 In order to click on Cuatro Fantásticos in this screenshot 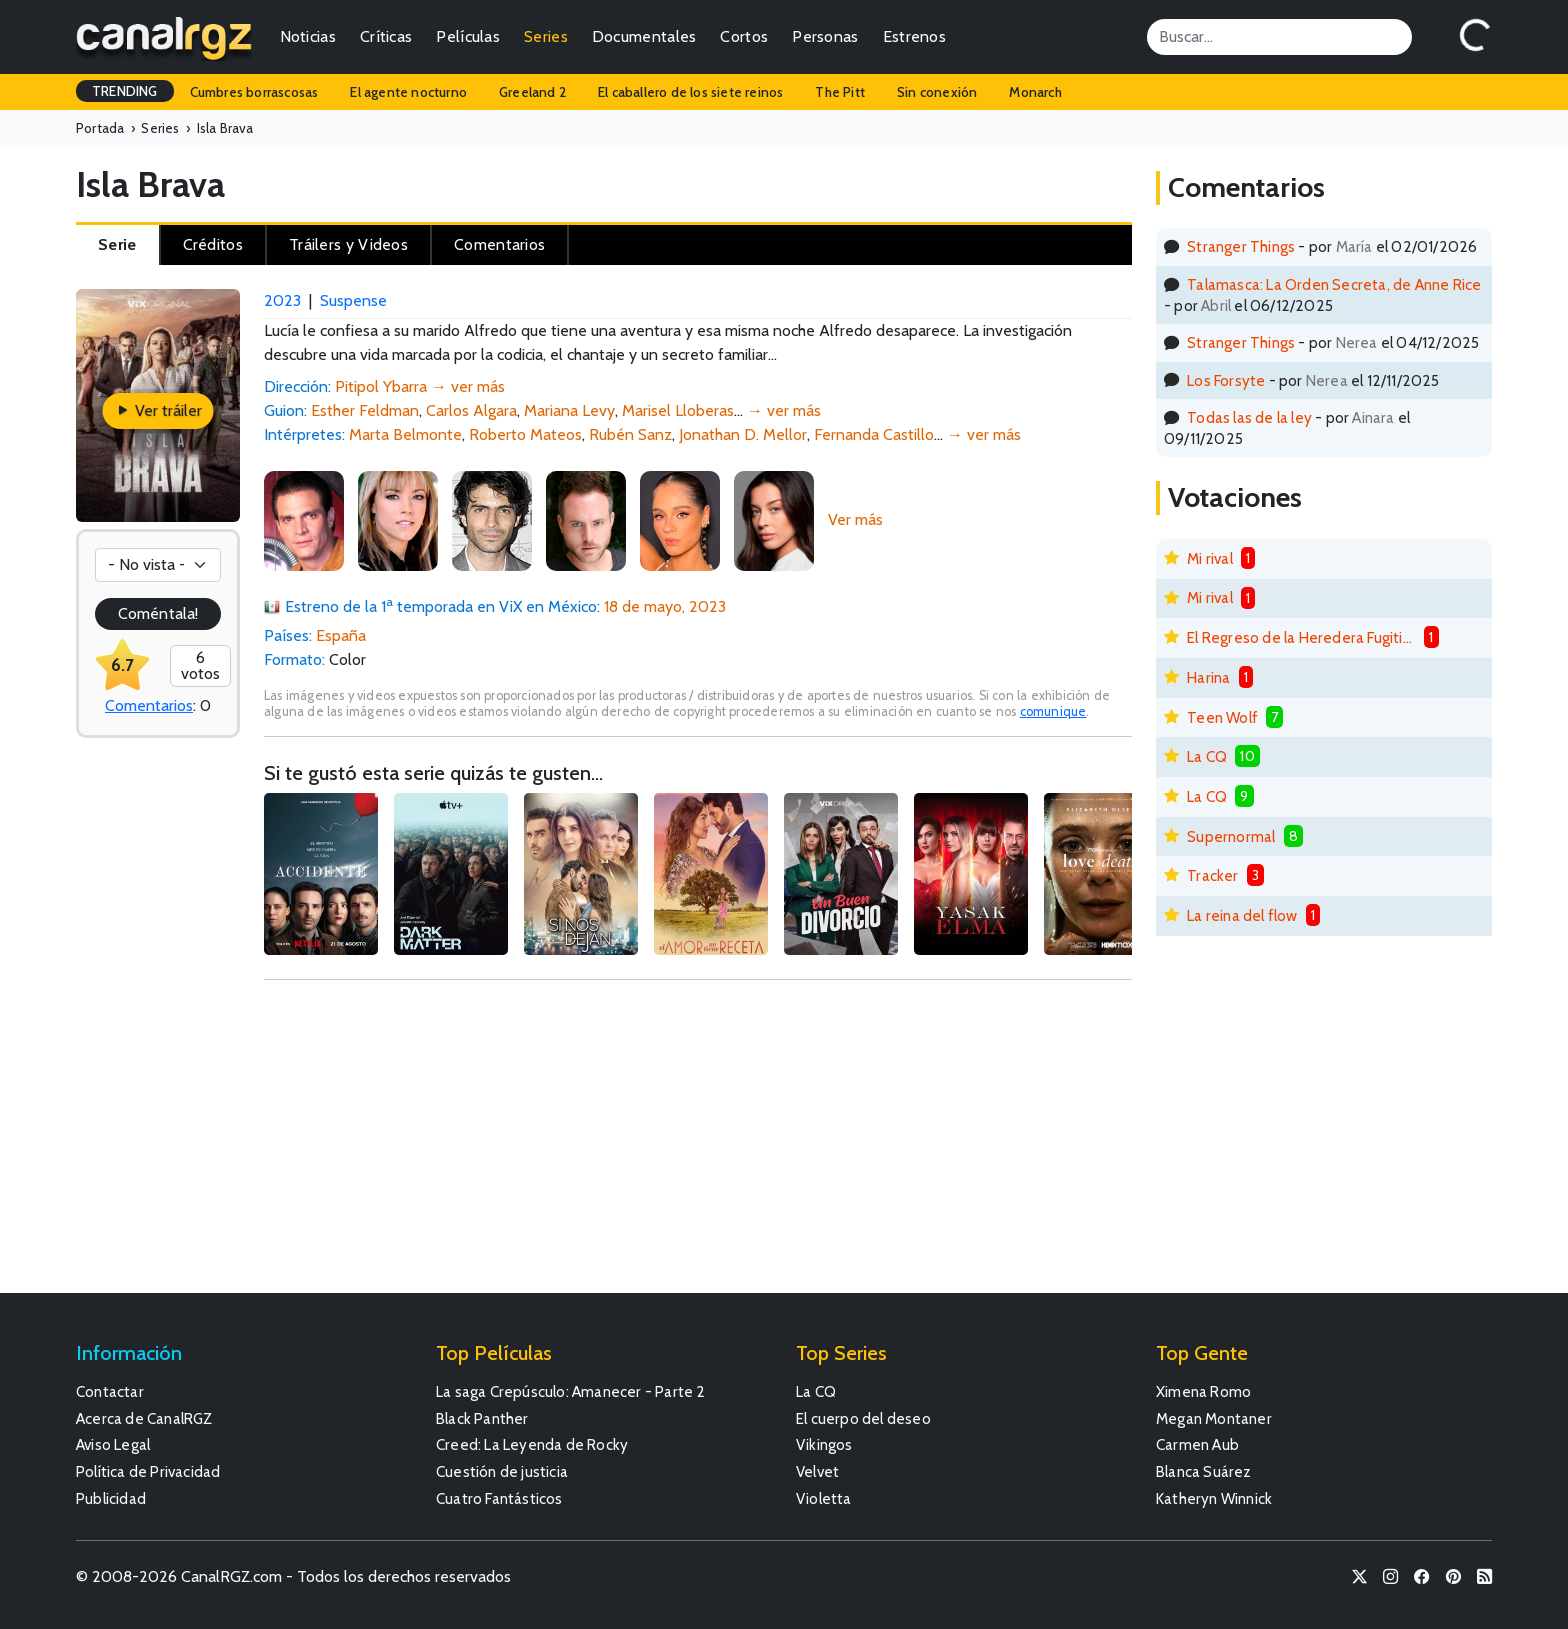, I will do `click(499, 1498)`.